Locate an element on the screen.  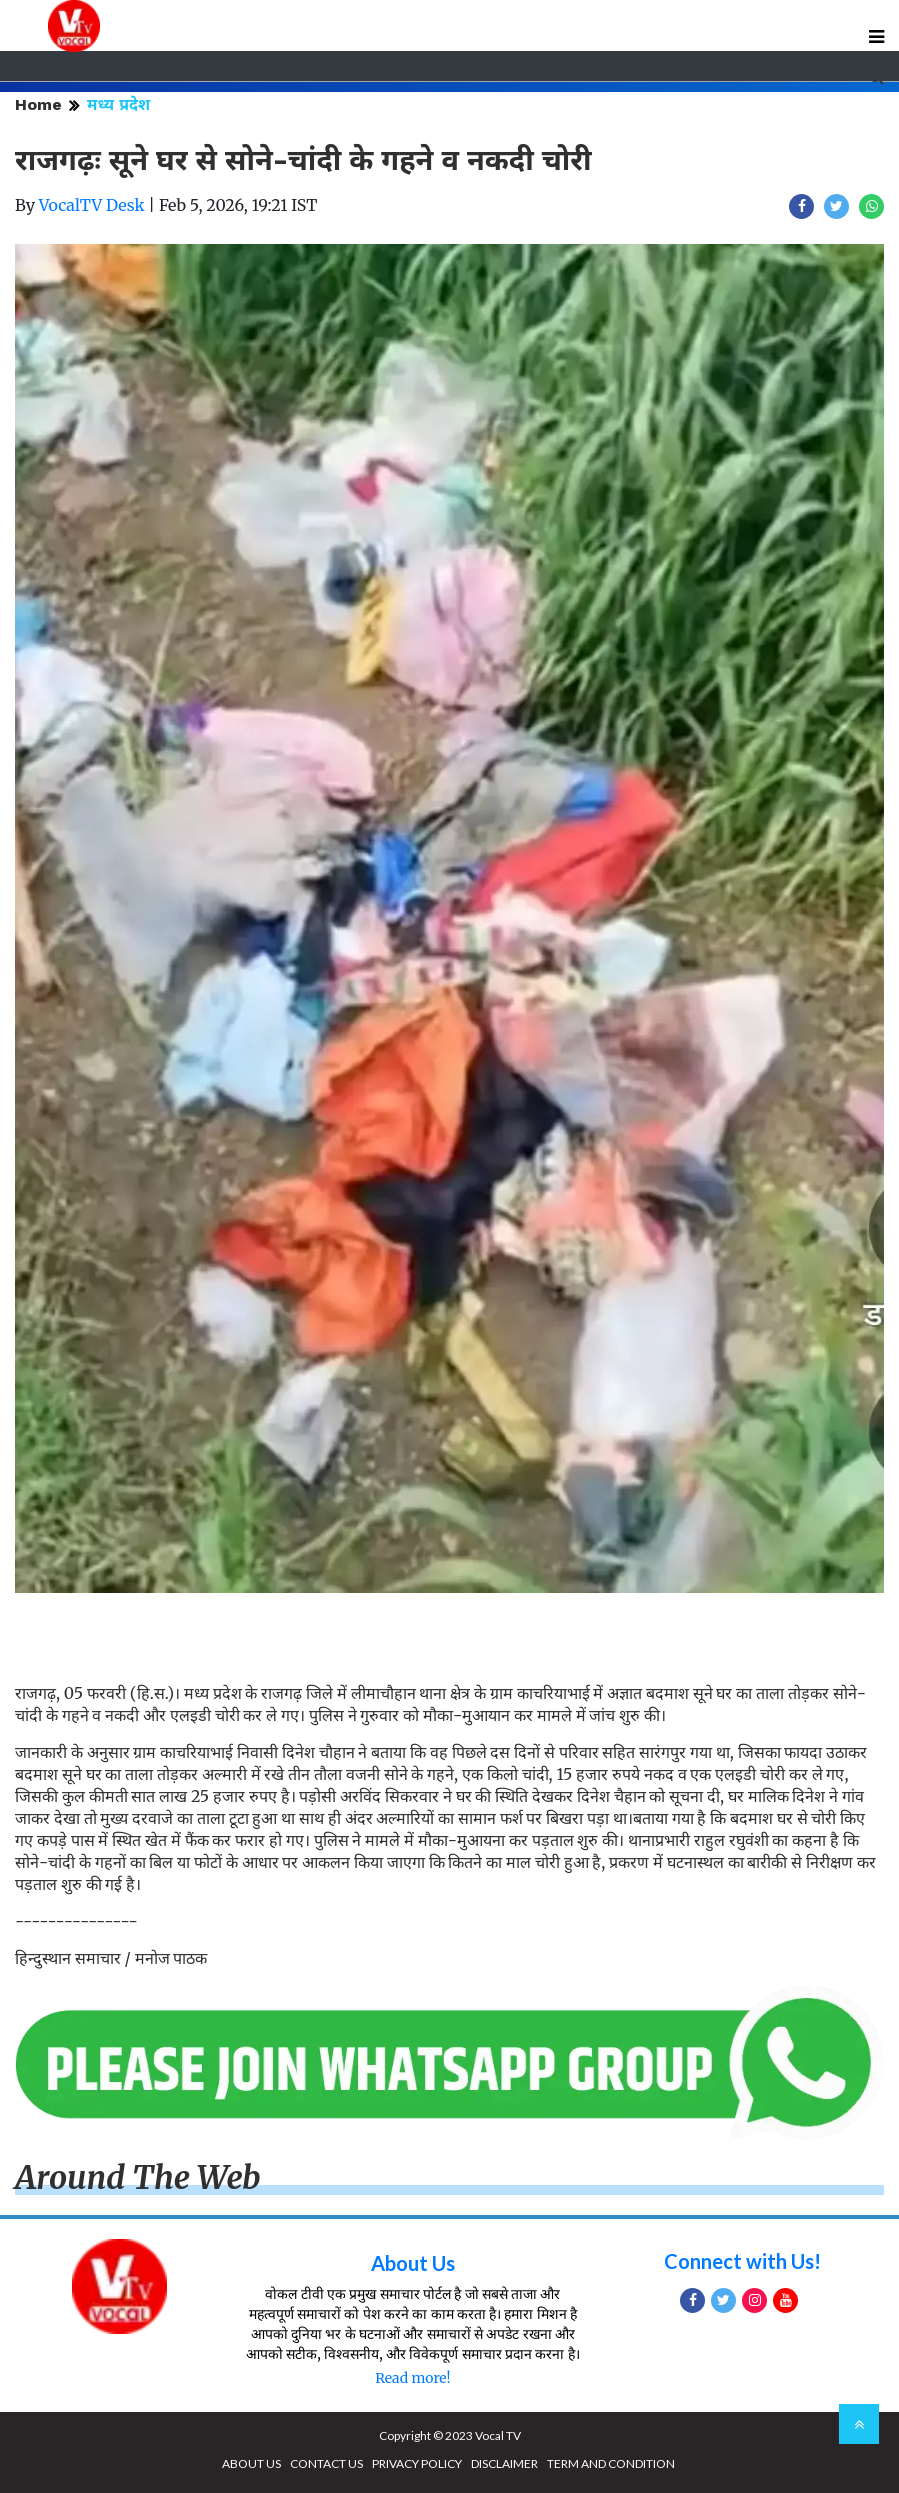
CONTACT US is located at coordinates (326, 2463).